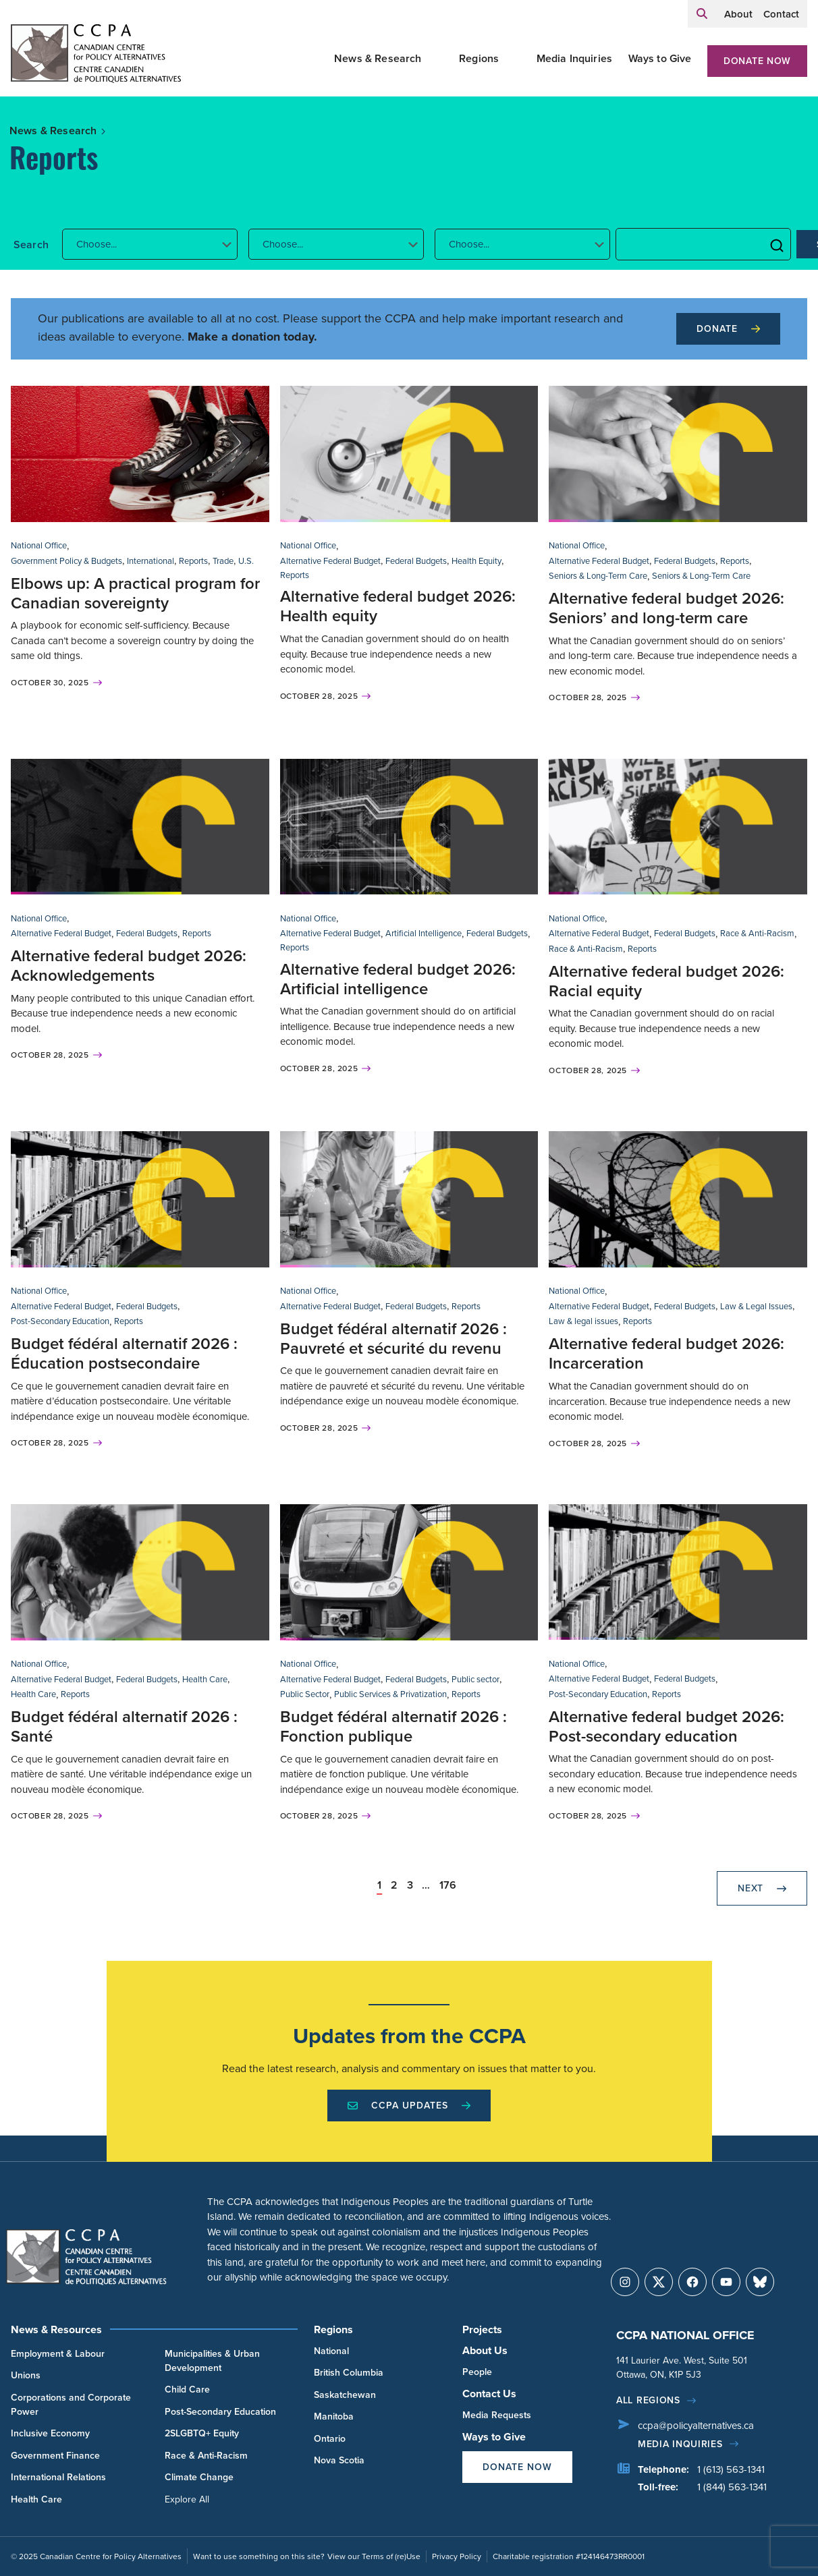  Describe the element at coordinates (496, 2415) in the screenshot. I see `Media Requests` at that location.